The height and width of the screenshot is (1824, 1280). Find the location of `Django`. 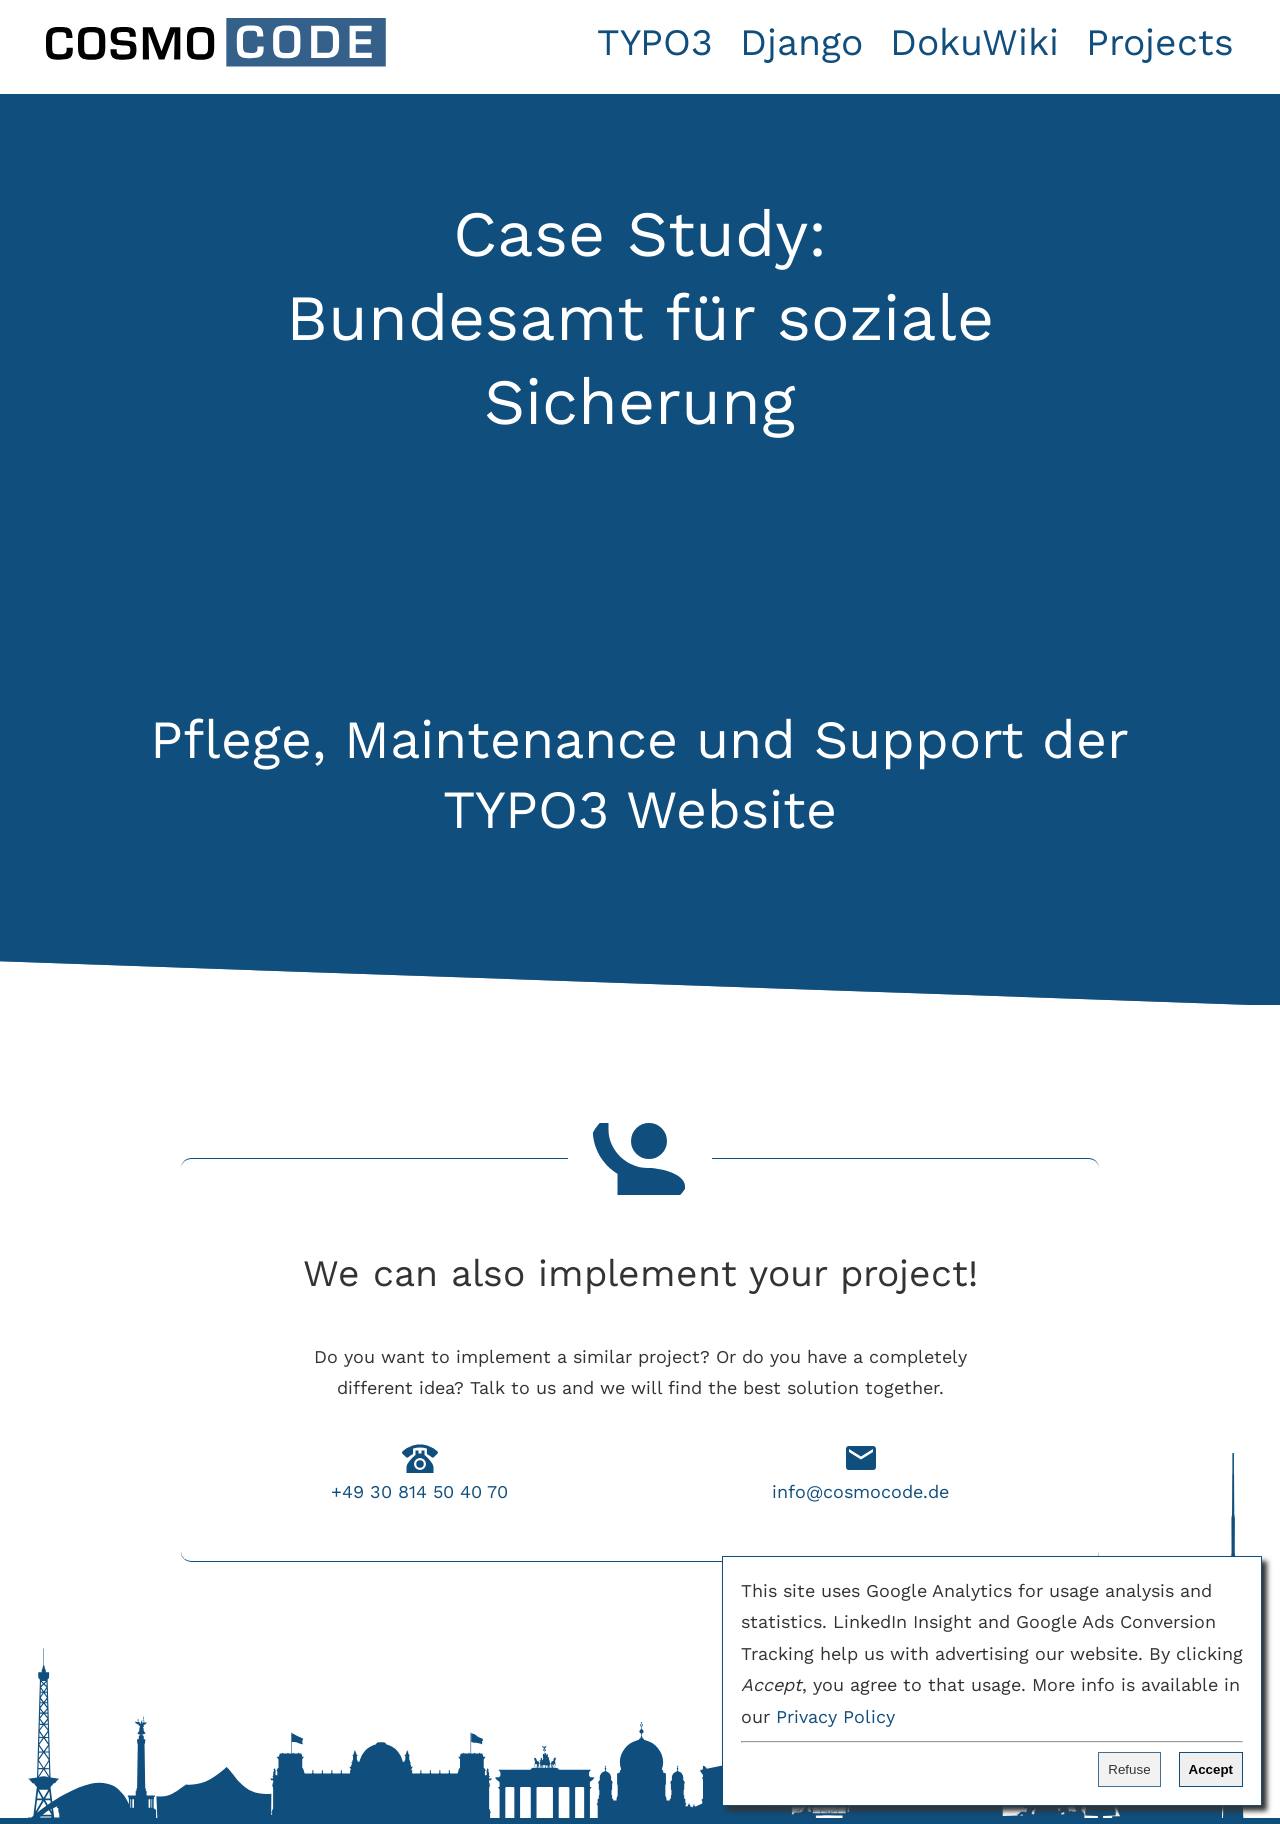

Django is located at coordinates (801, 42).